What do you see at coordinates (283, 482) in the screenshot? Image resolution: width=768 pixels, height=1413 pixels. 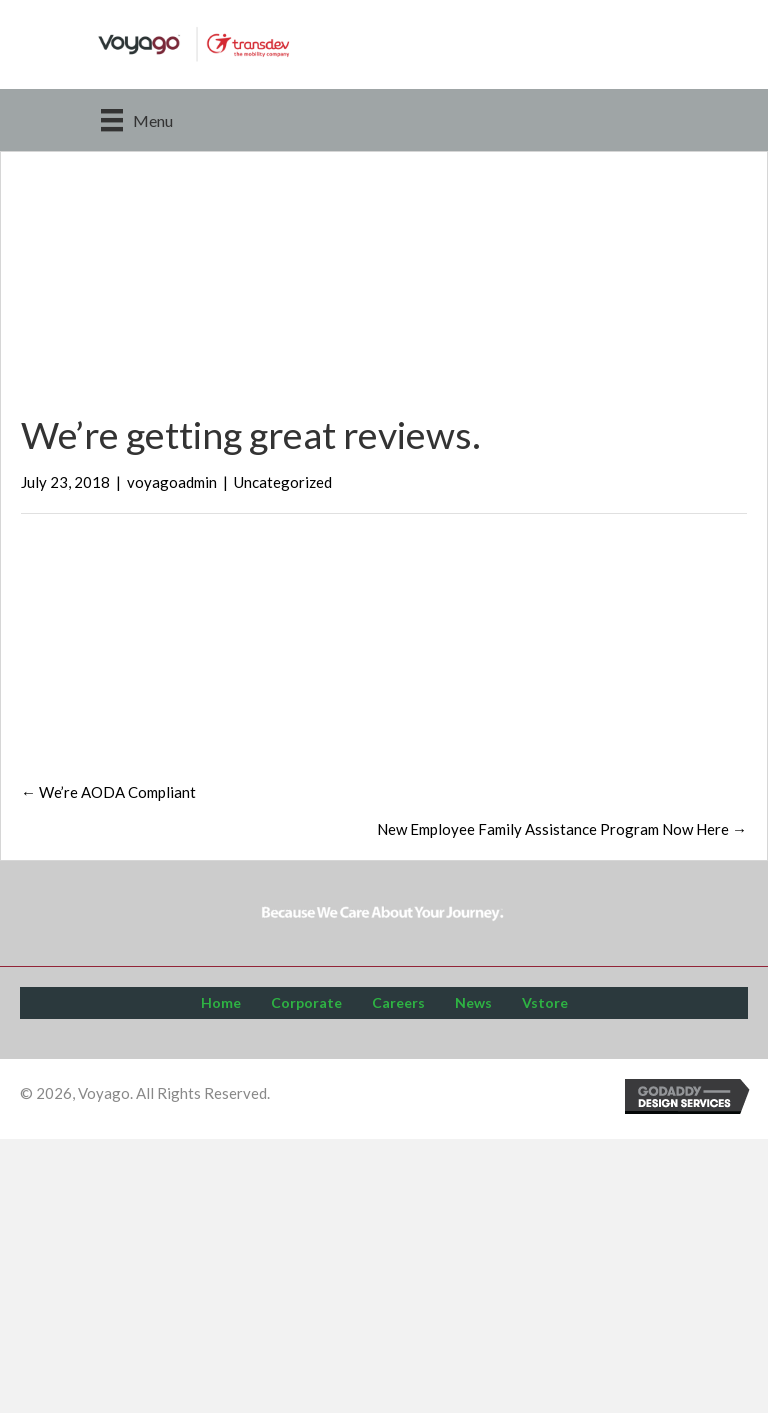 I see `Uncategorized` at bounding box center [283, 482].